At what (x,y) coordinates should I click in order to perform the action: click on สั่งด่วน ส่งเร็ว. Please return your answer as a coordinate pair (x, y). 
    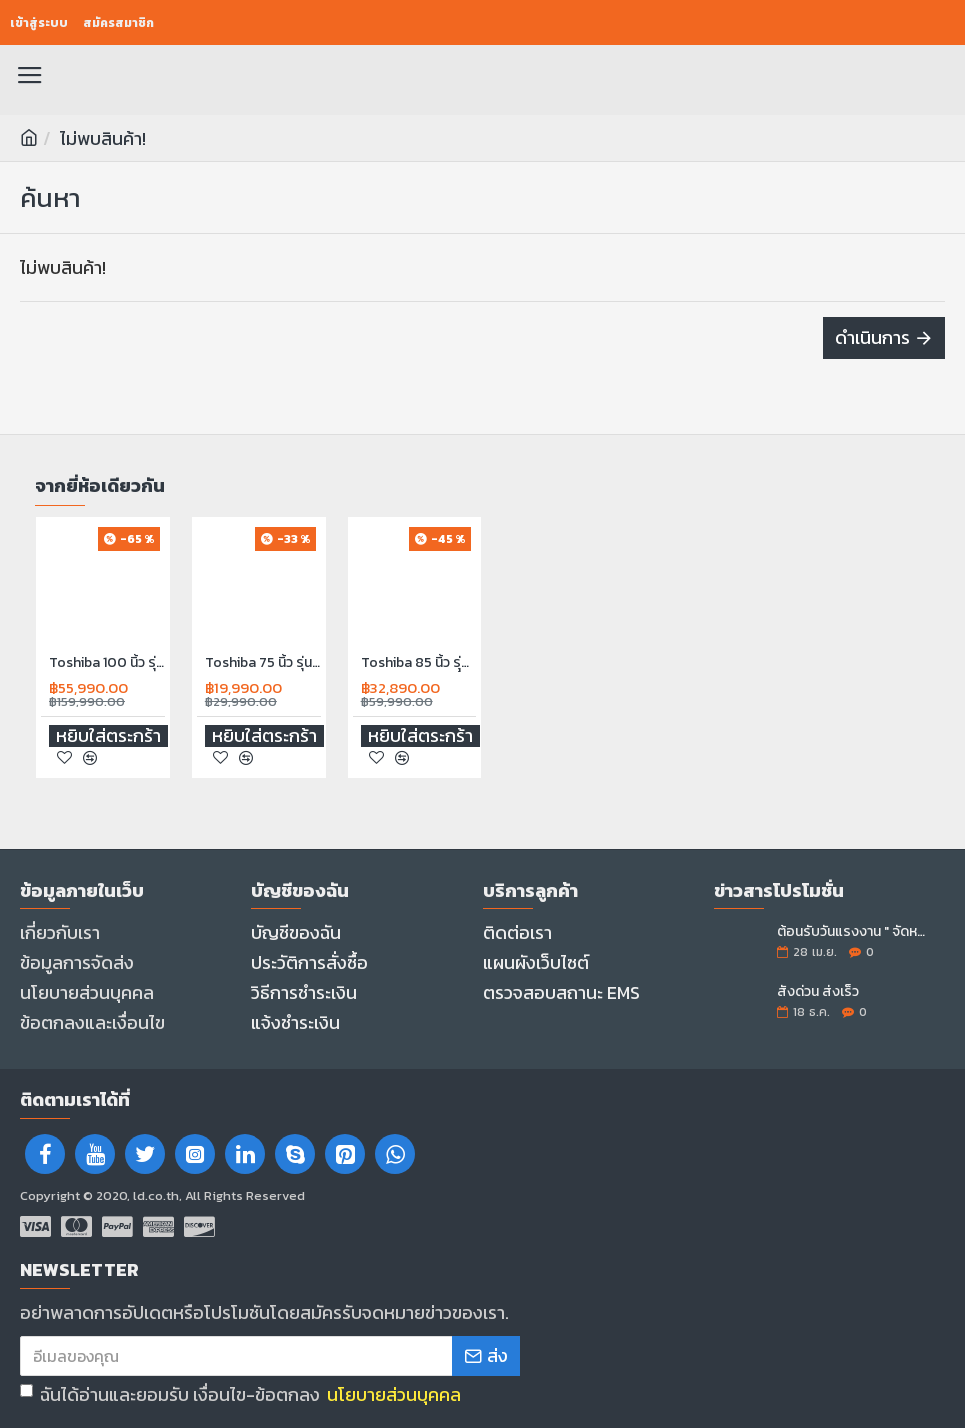
    Looking at the image, I should click on (818, 991).